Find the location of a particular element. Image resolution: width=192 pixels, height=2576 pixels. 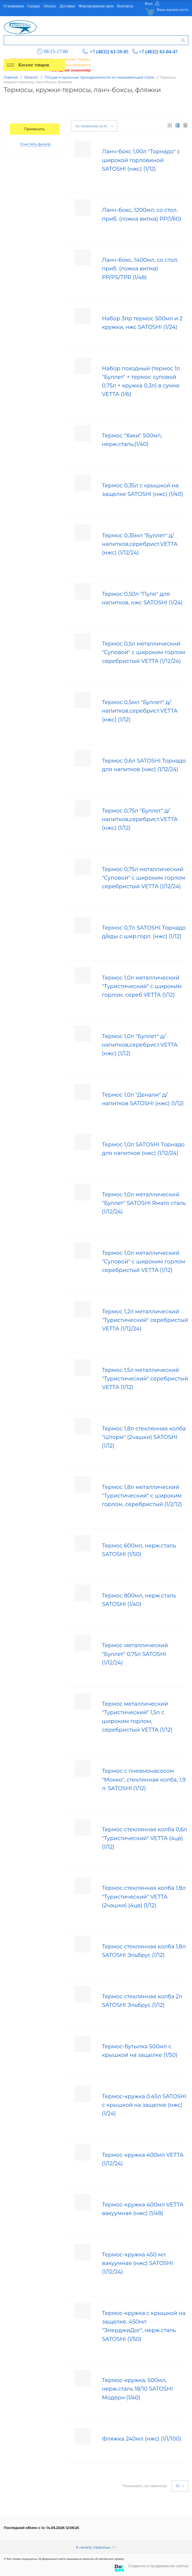

Термос 1,8л стеклянная колба "Шторм" (2чашки) SATOSHI (1/12) is located at coordinates (144, 1437).